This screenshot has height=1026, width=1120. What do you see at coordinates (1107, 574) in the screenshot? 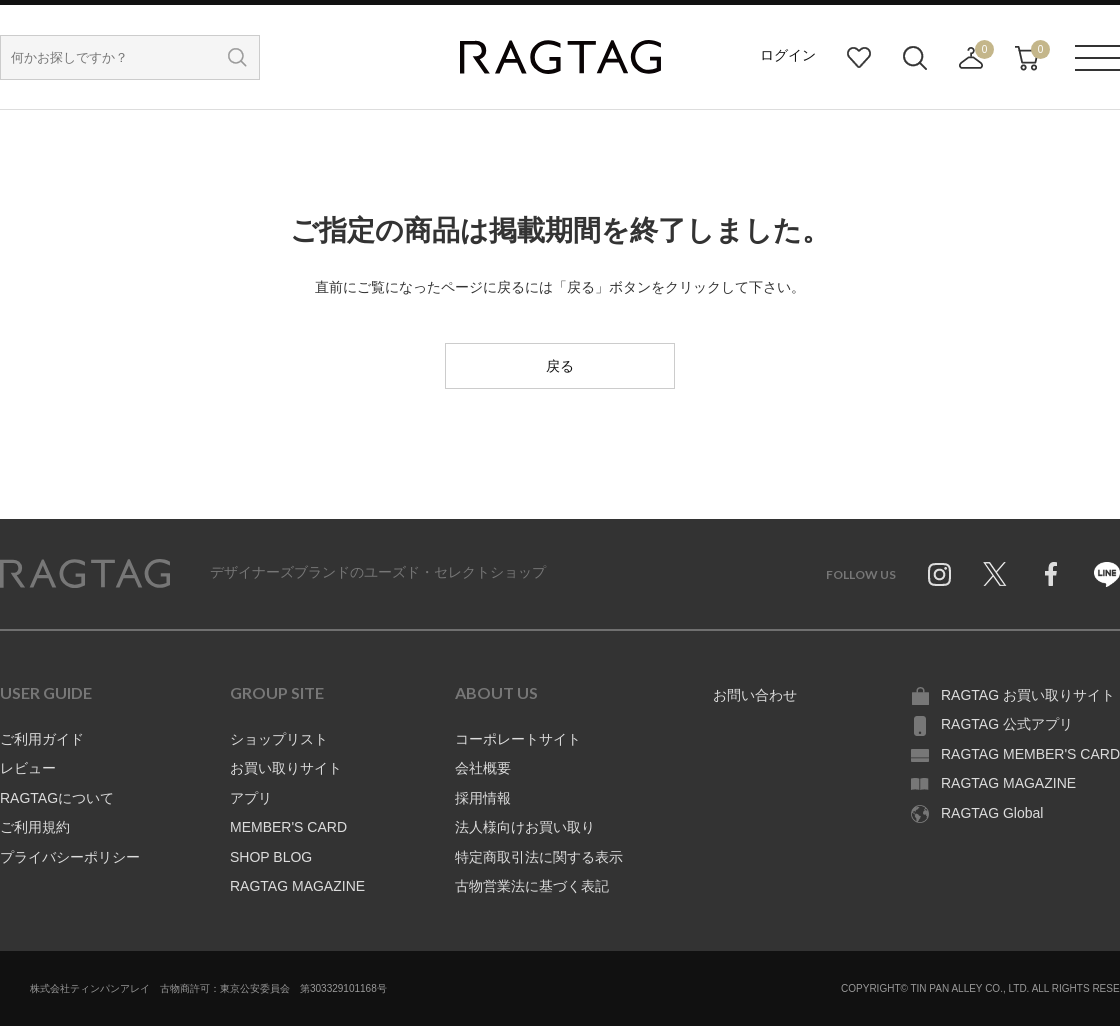
I see `Line` at bounding box center [1107, 574].